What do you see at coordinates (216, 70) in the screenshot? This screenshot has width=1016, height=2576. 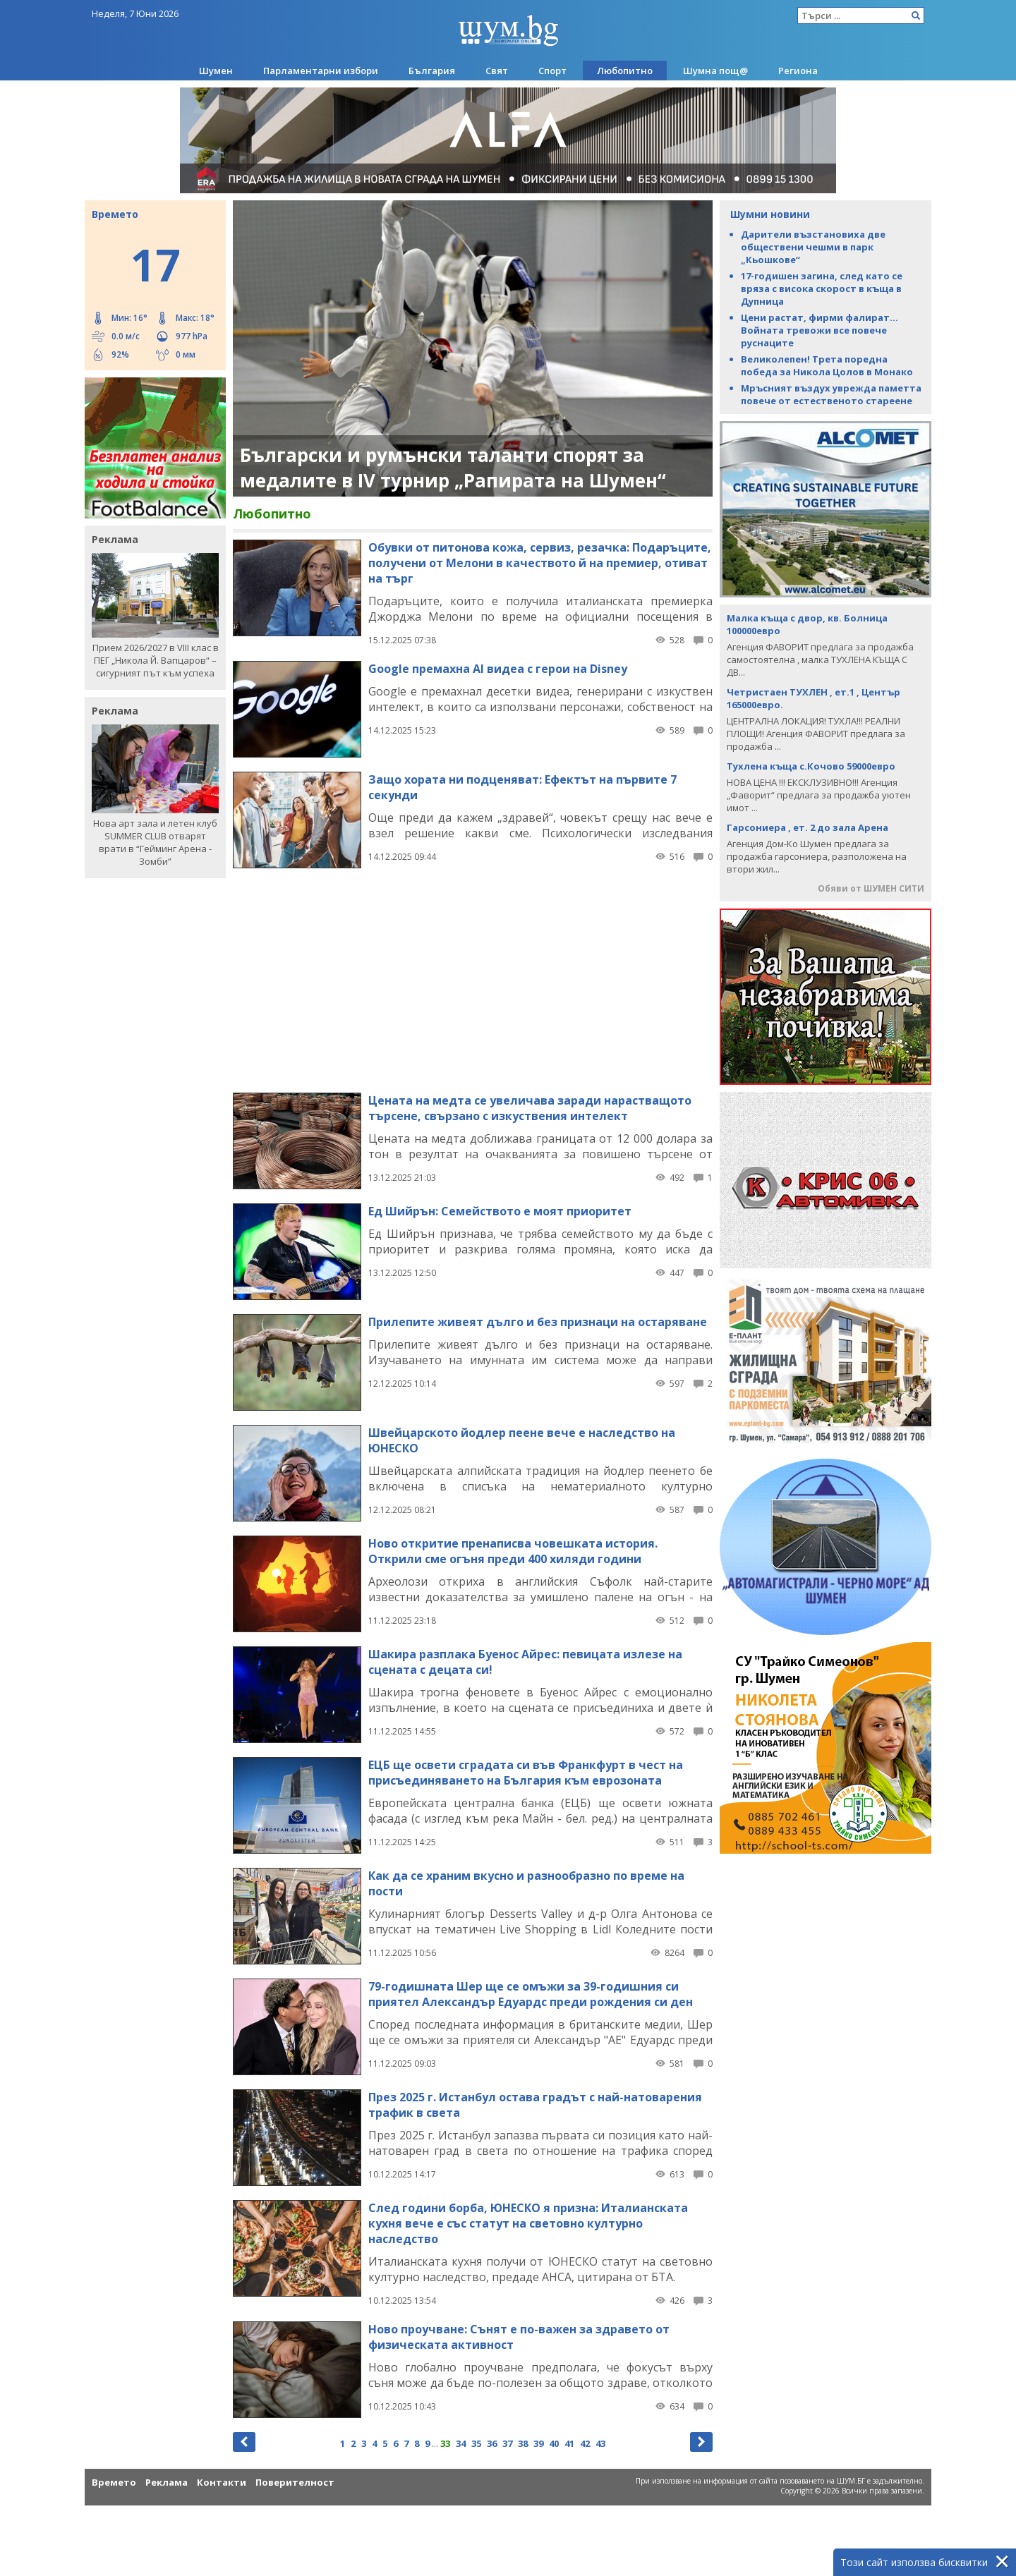 I see `Шумен` at bounding box center [216, 70].